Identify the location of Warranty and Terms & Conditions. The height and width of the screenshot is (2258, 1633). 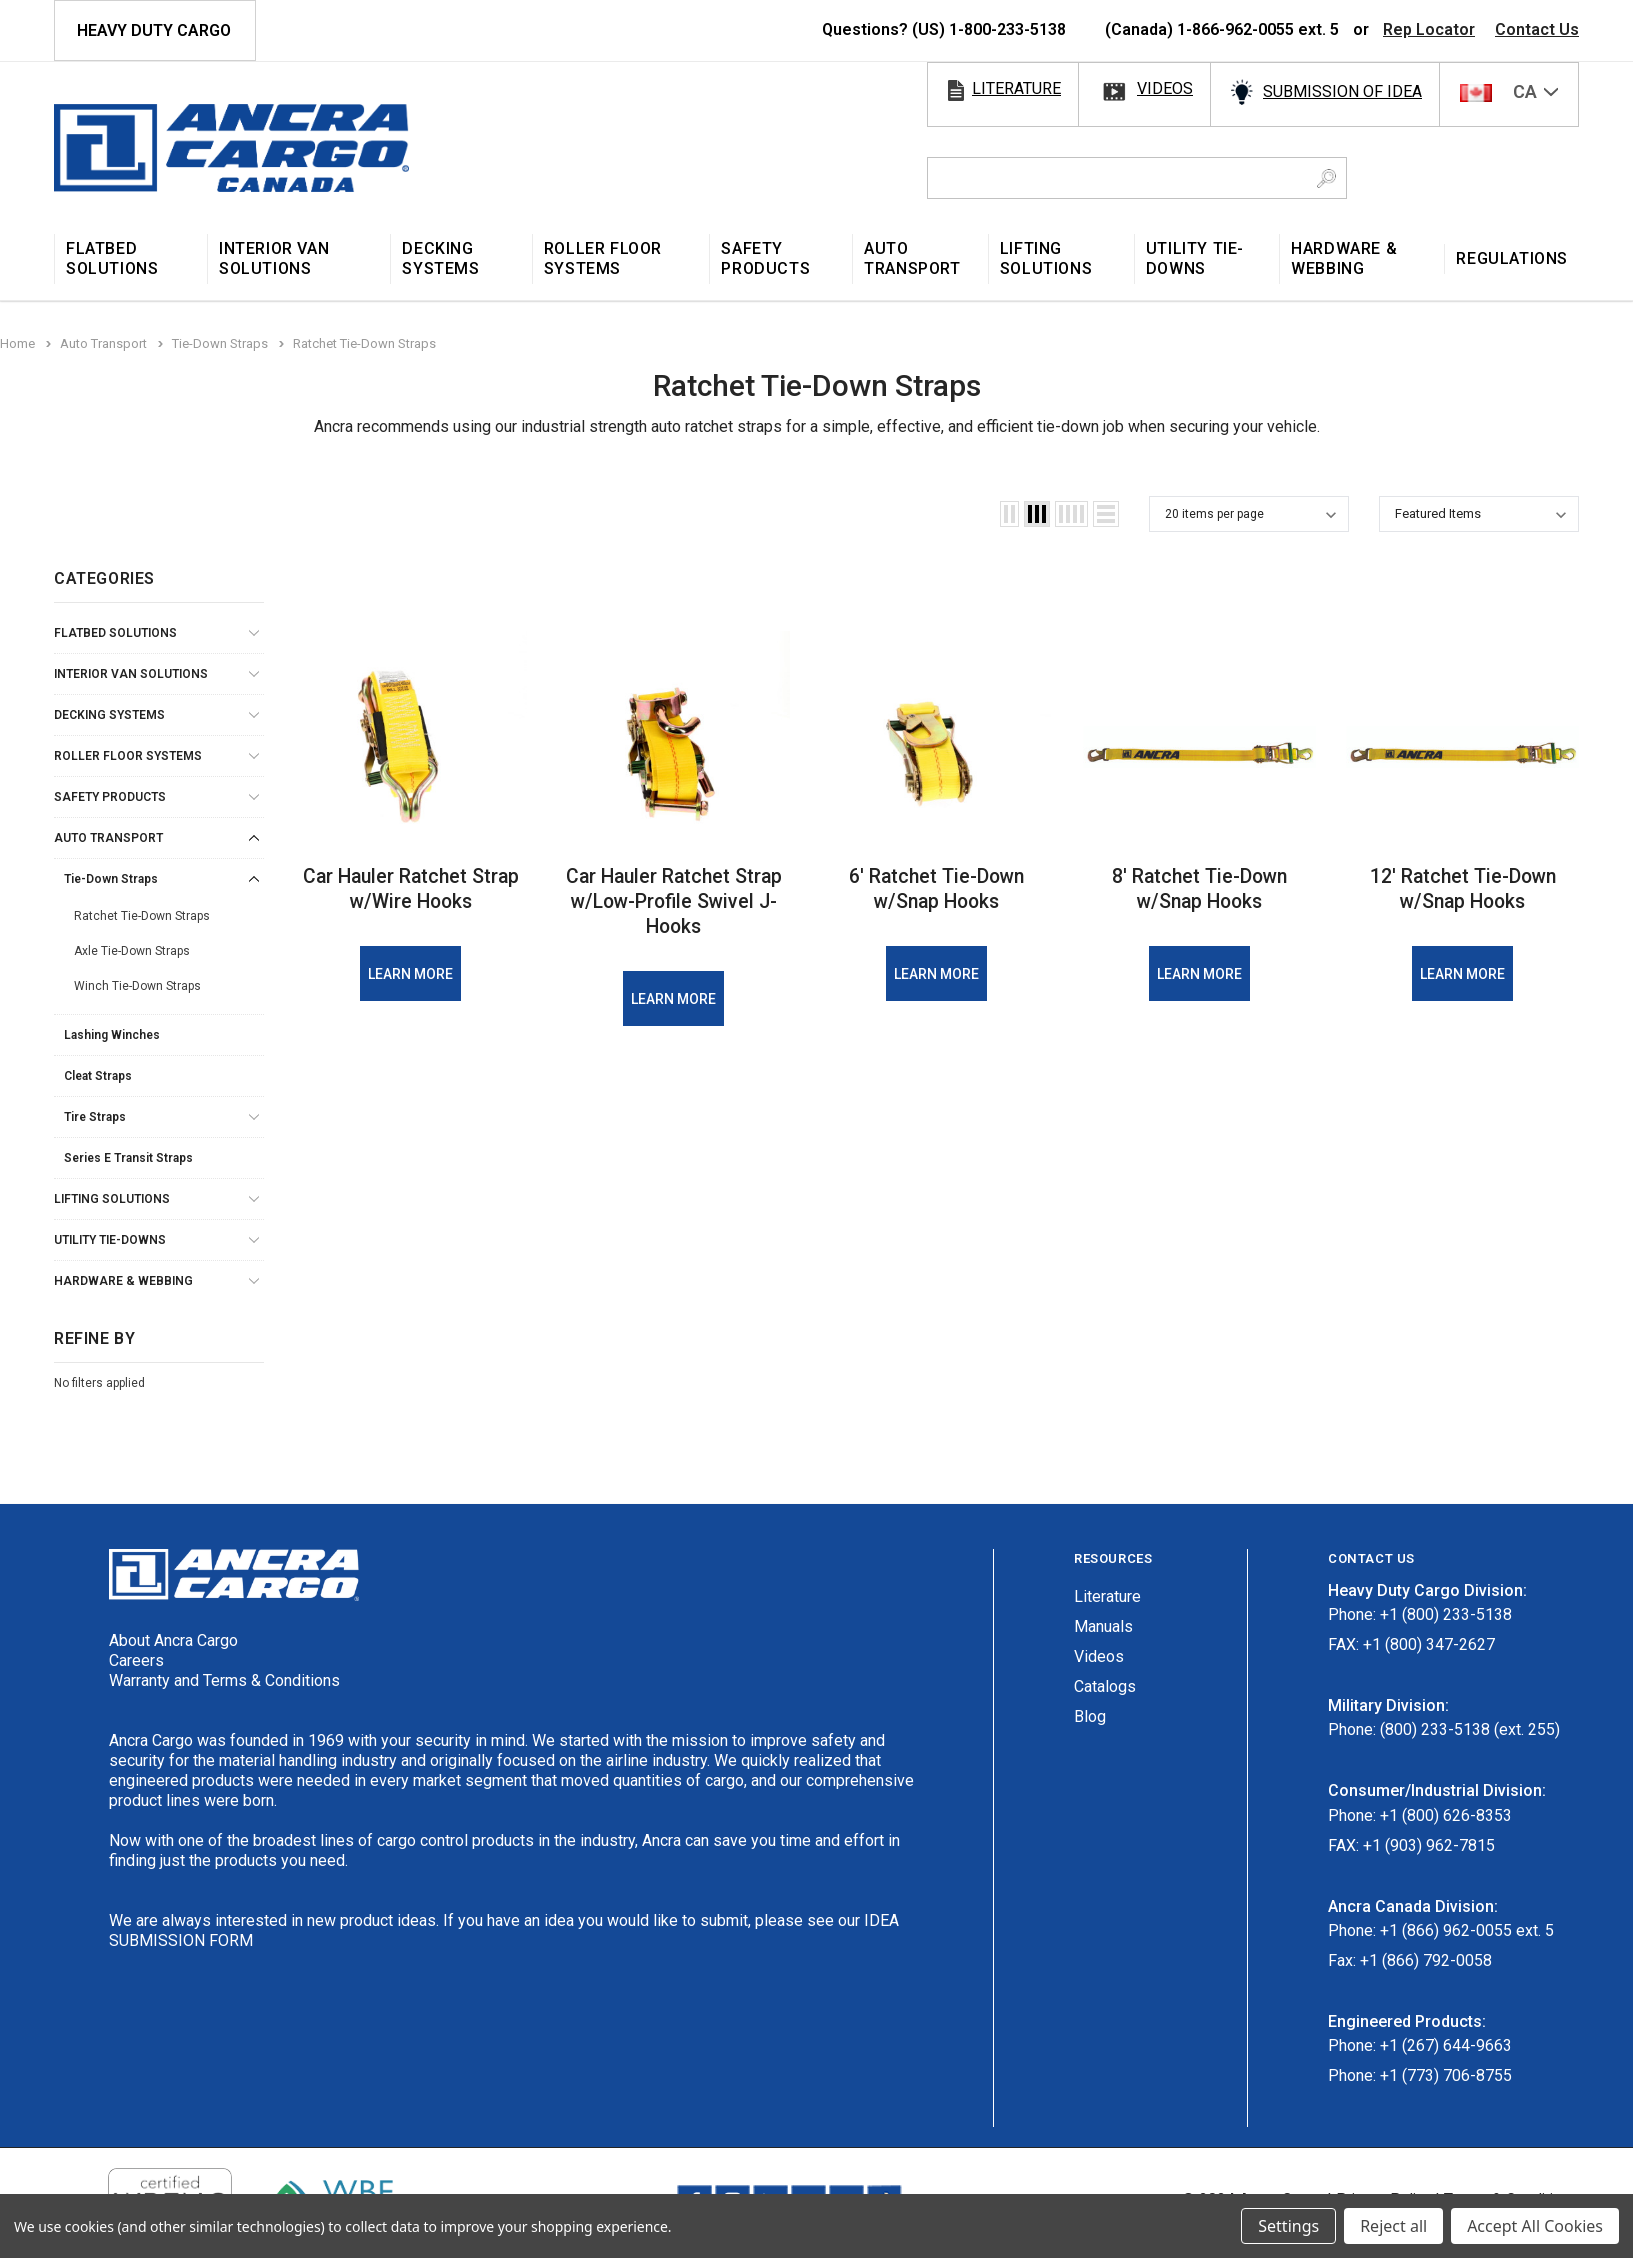
(224, 1680).